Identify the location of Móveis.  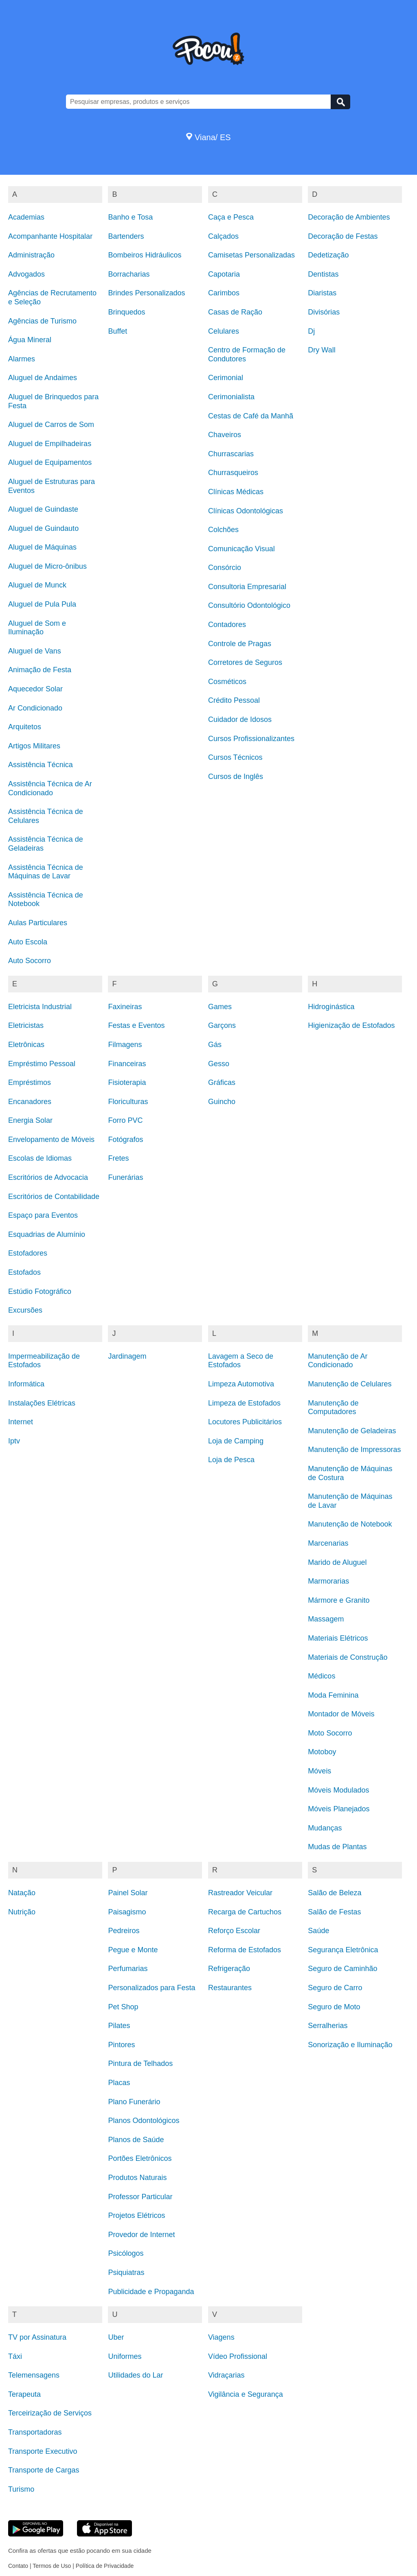
(319, 1771).